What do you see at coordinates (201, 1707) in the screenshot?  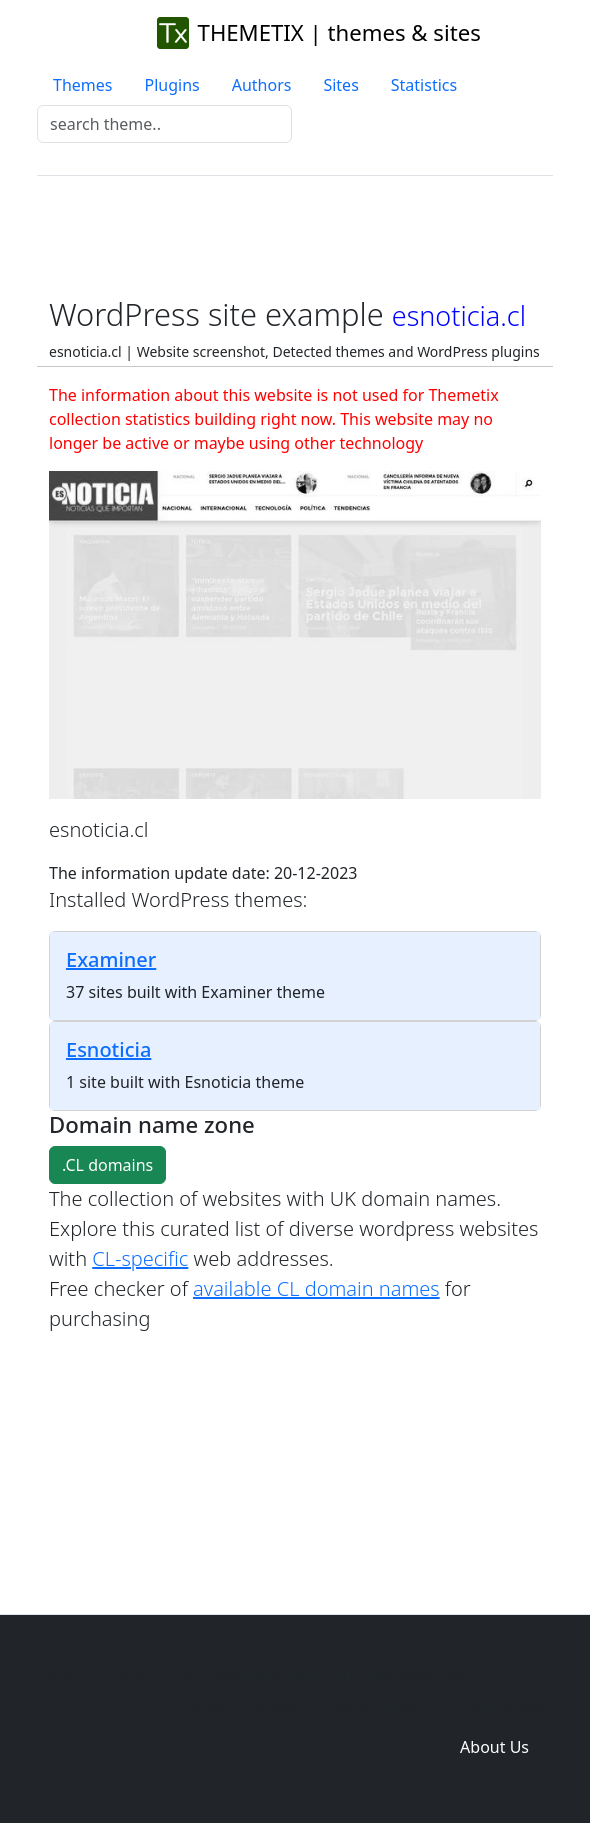 I see `Home` at bounding box center [201, 1707].